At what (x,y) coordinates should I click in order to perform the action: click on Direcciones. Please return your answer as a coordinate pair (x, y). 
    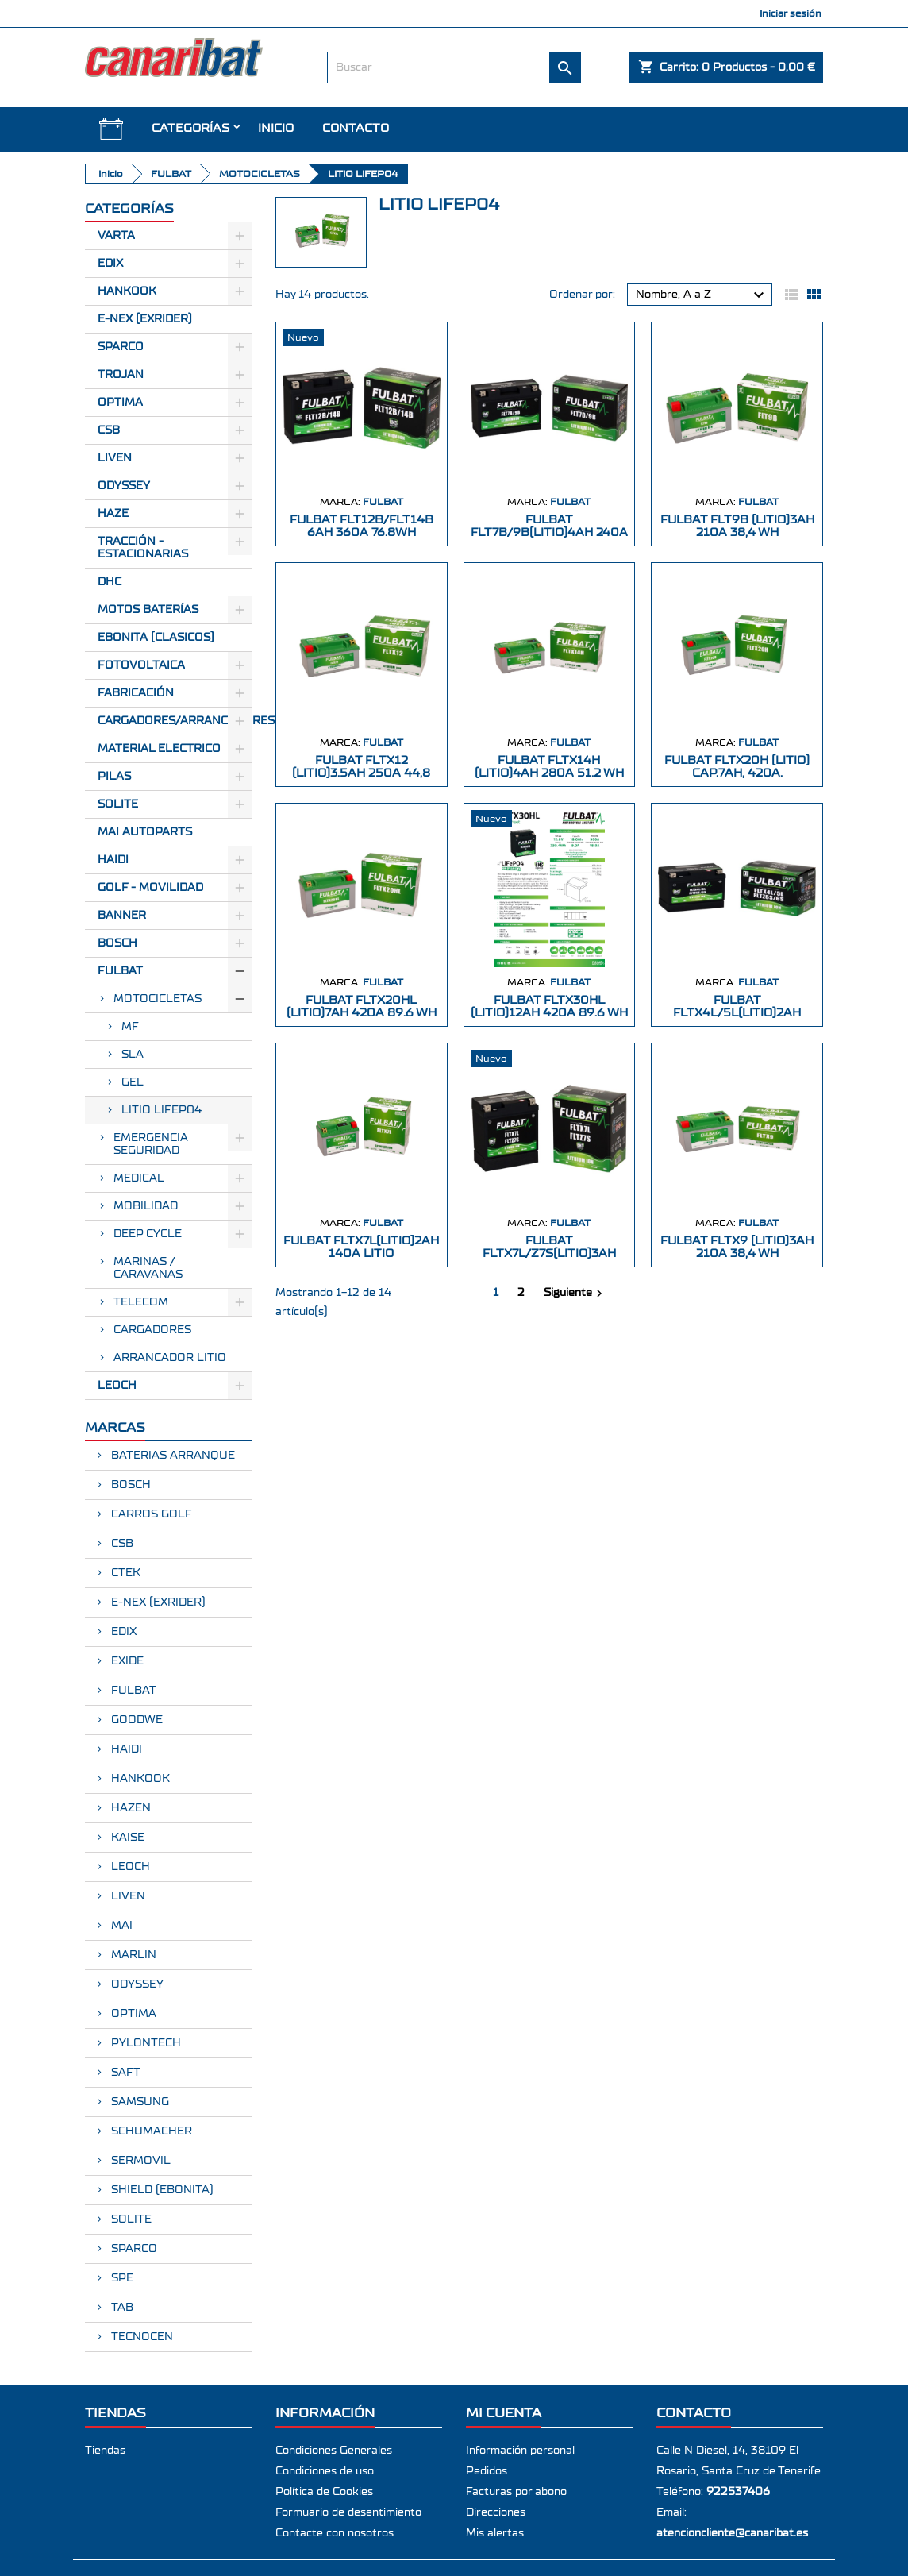
    Looking at the image, I should click on (495, 2512).